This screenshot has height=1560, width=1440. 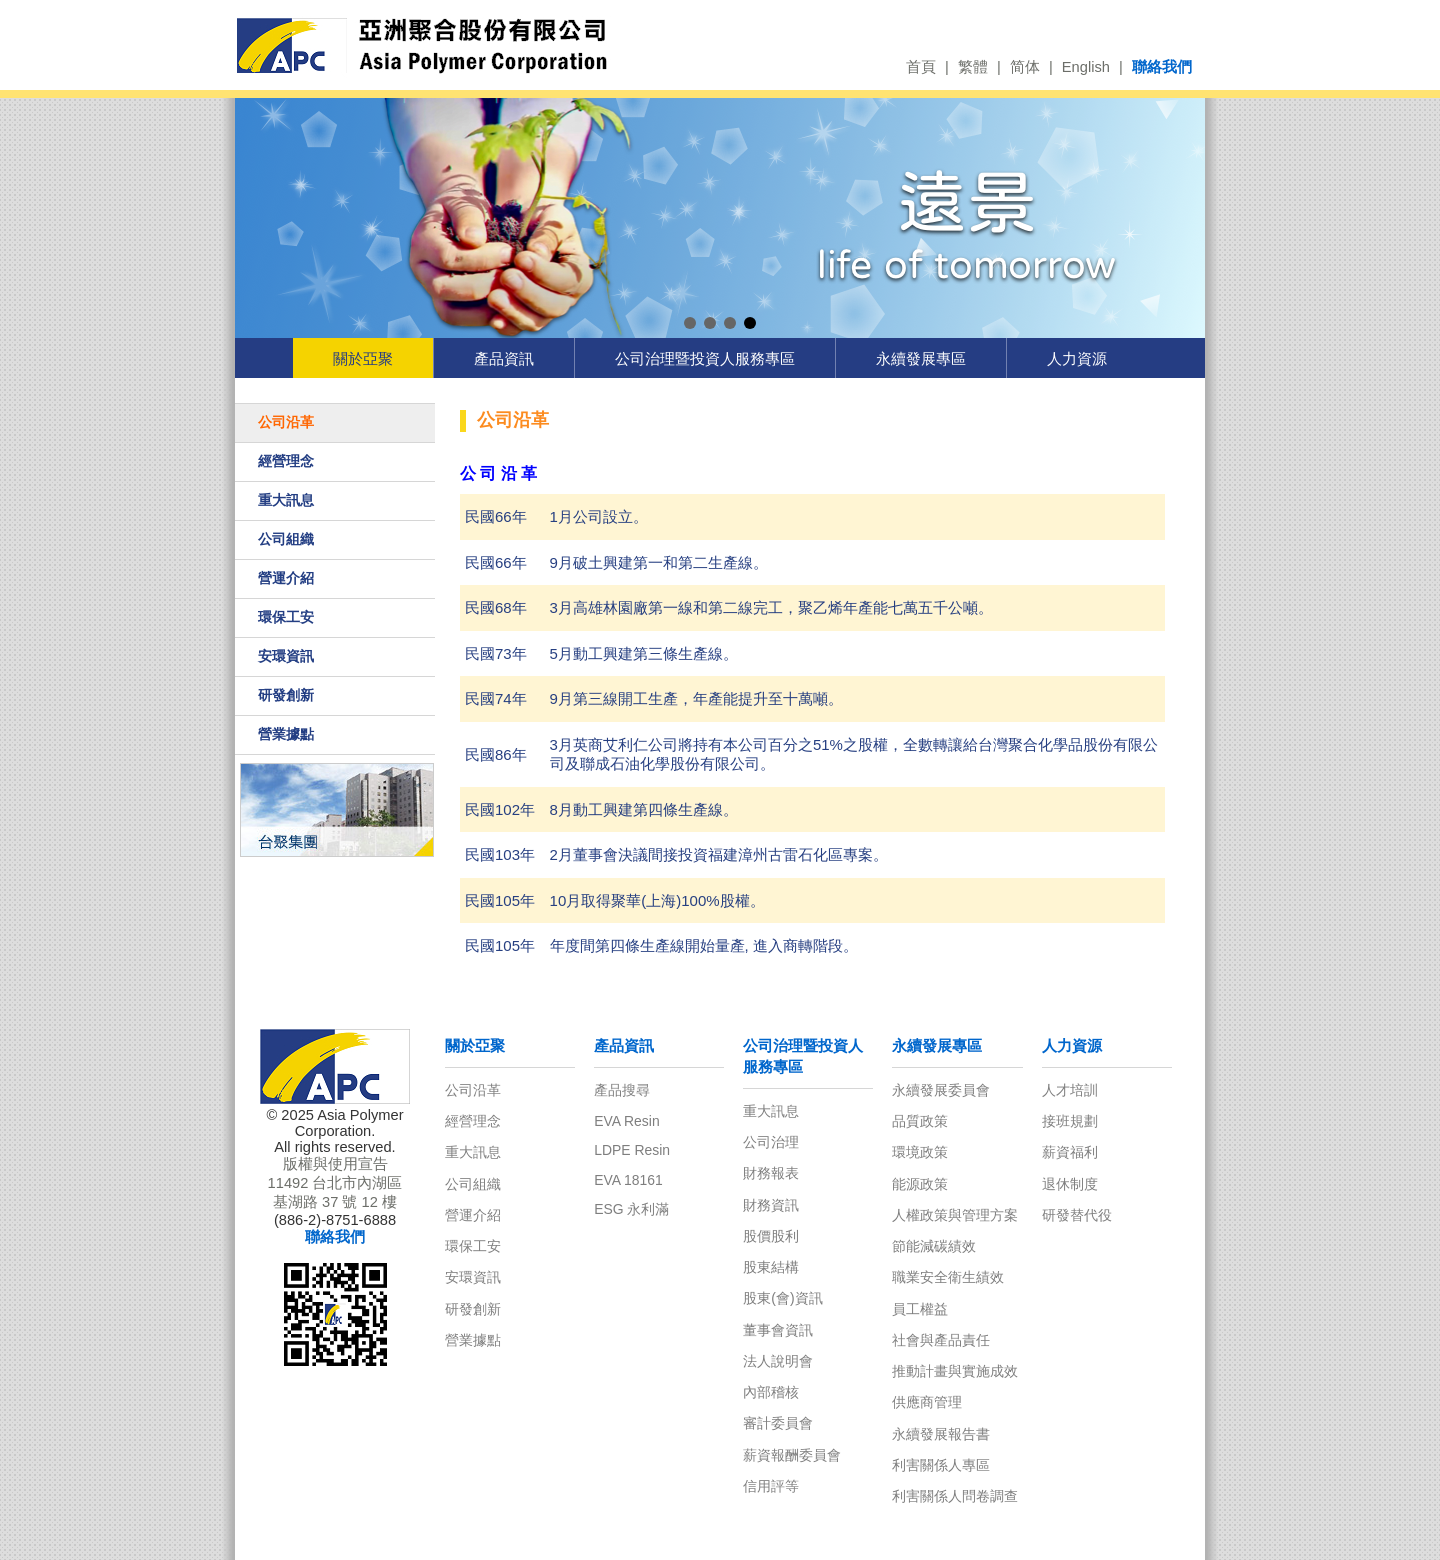 What do you see at coordinates (782, 1298) in the screenshot?
I see `股東(會)資訊` at bounding box center [782, 1298].